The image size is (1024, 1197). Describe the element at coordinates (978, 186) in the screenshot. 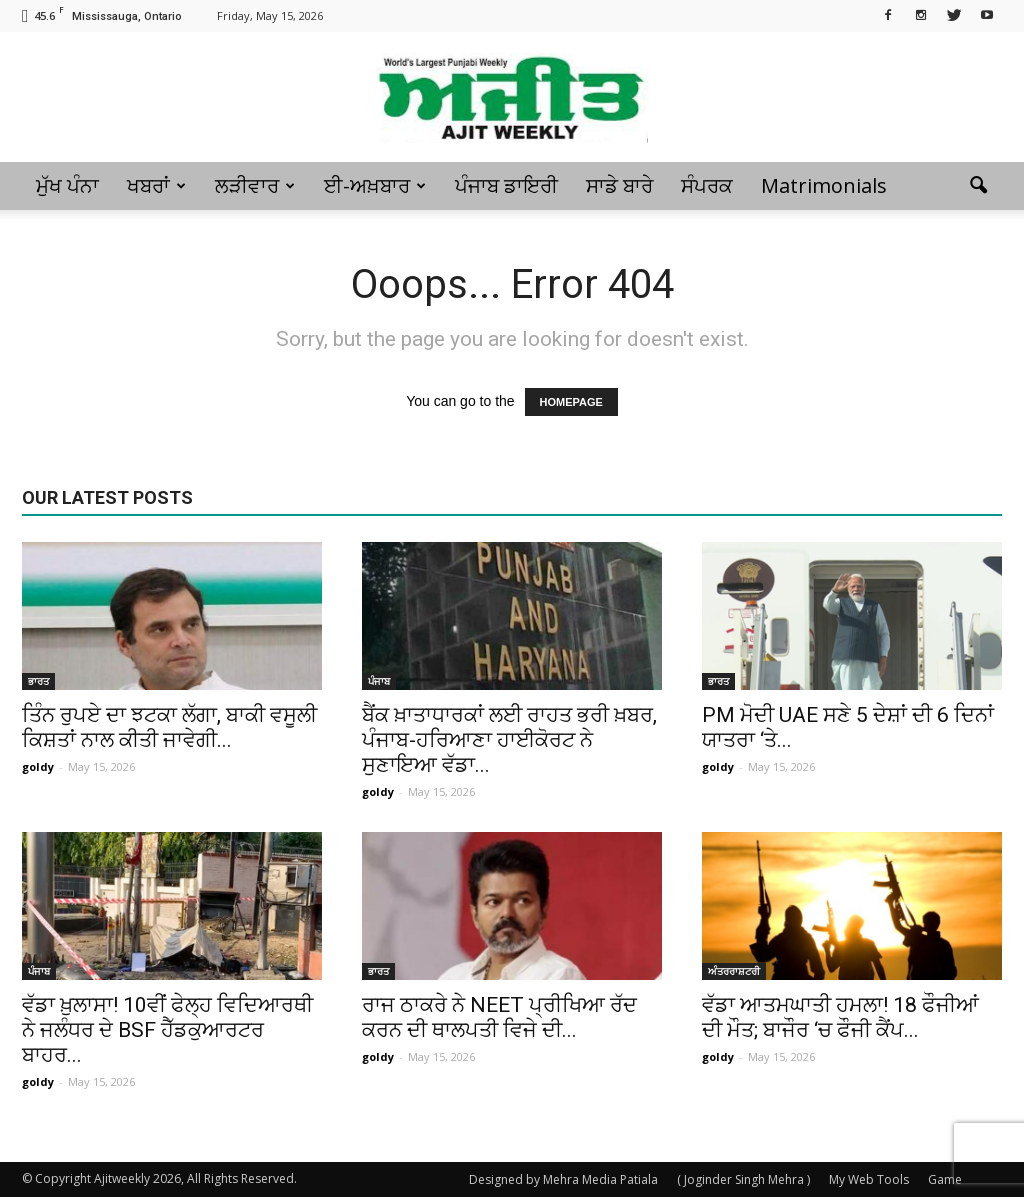

I see `[button]` at that location.